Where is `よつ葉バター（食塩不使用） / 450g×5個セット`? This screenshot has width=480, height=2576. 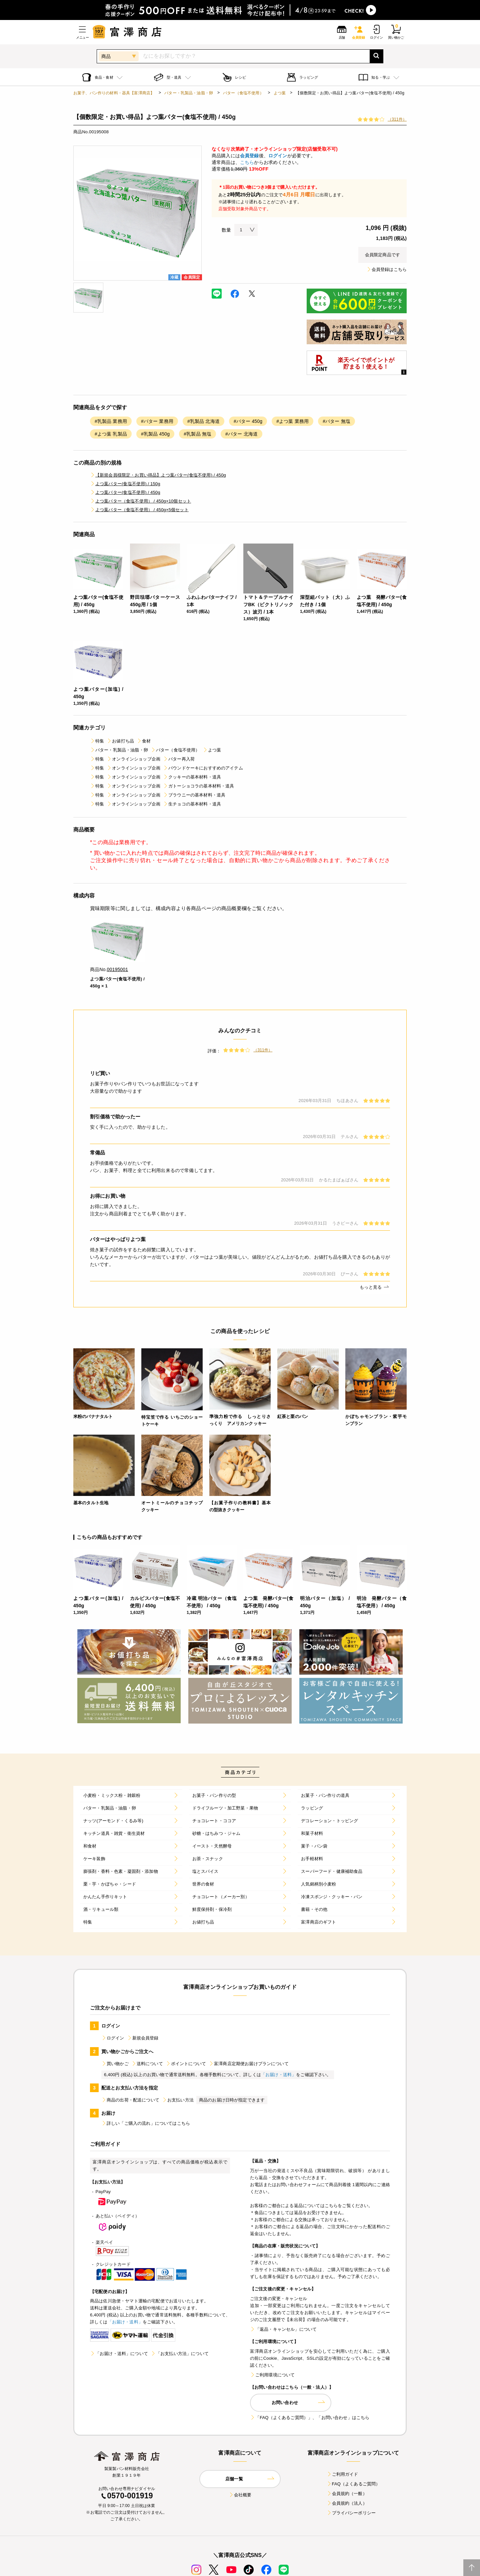 よつ葉バター（食塩不使用） / 450g×5個セット is located at coordinates (139, 509).